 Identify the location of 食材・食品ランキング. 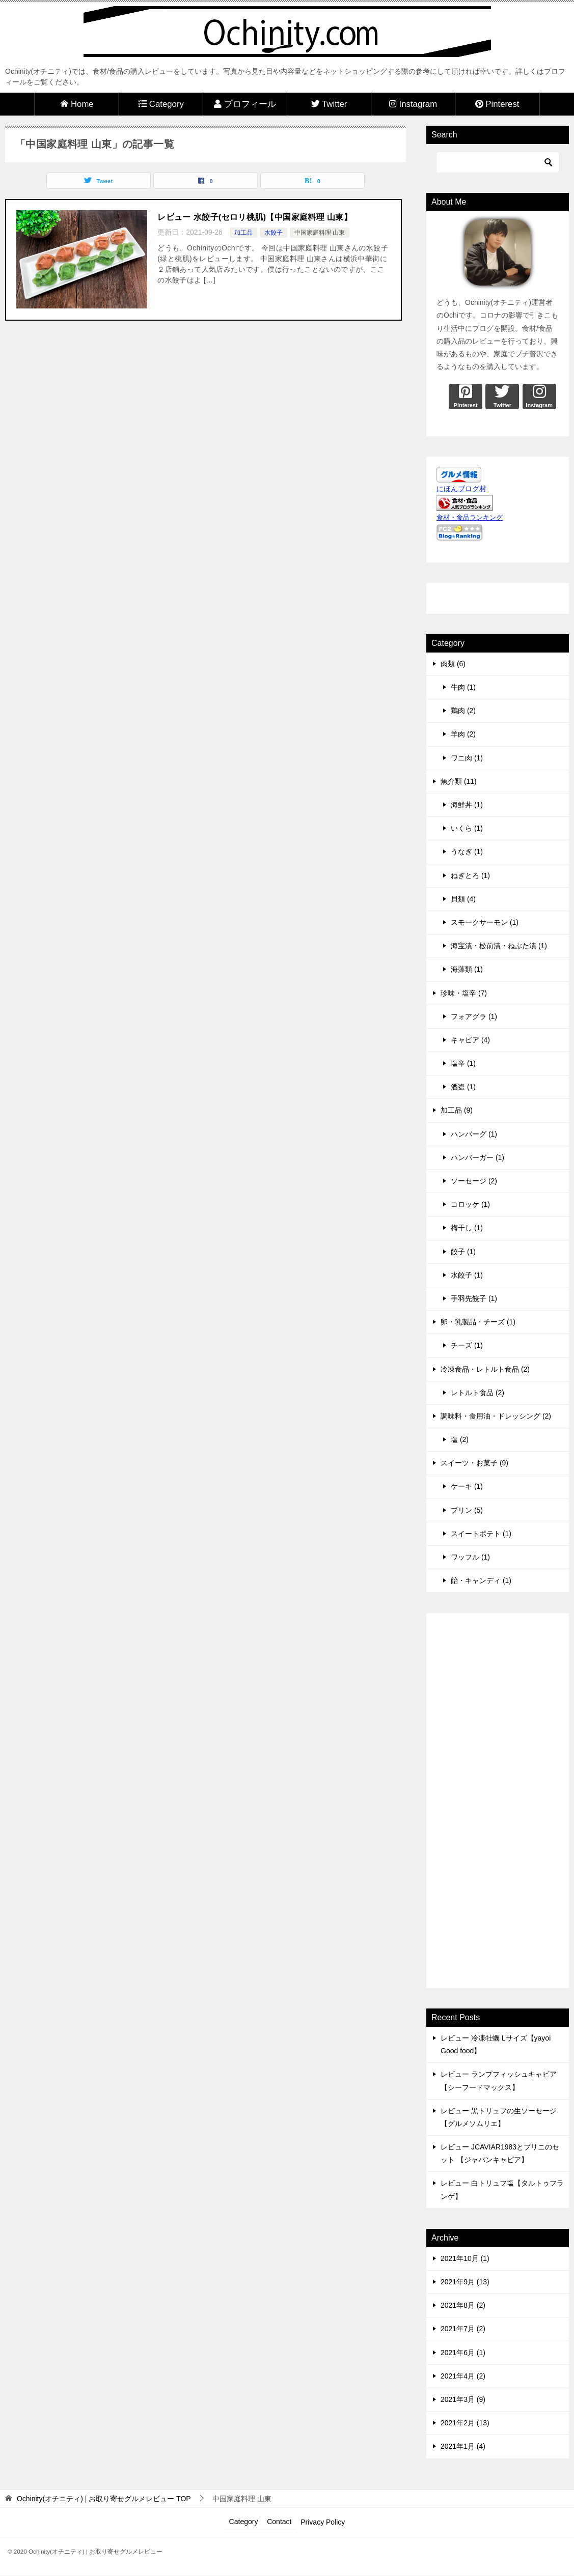
(469, 517).